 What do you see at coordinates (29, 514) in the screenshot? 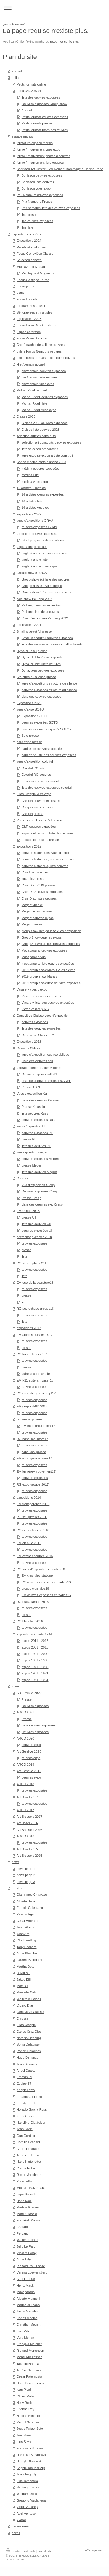
I see `Expositions 2022` at bounding box center [29, 514].